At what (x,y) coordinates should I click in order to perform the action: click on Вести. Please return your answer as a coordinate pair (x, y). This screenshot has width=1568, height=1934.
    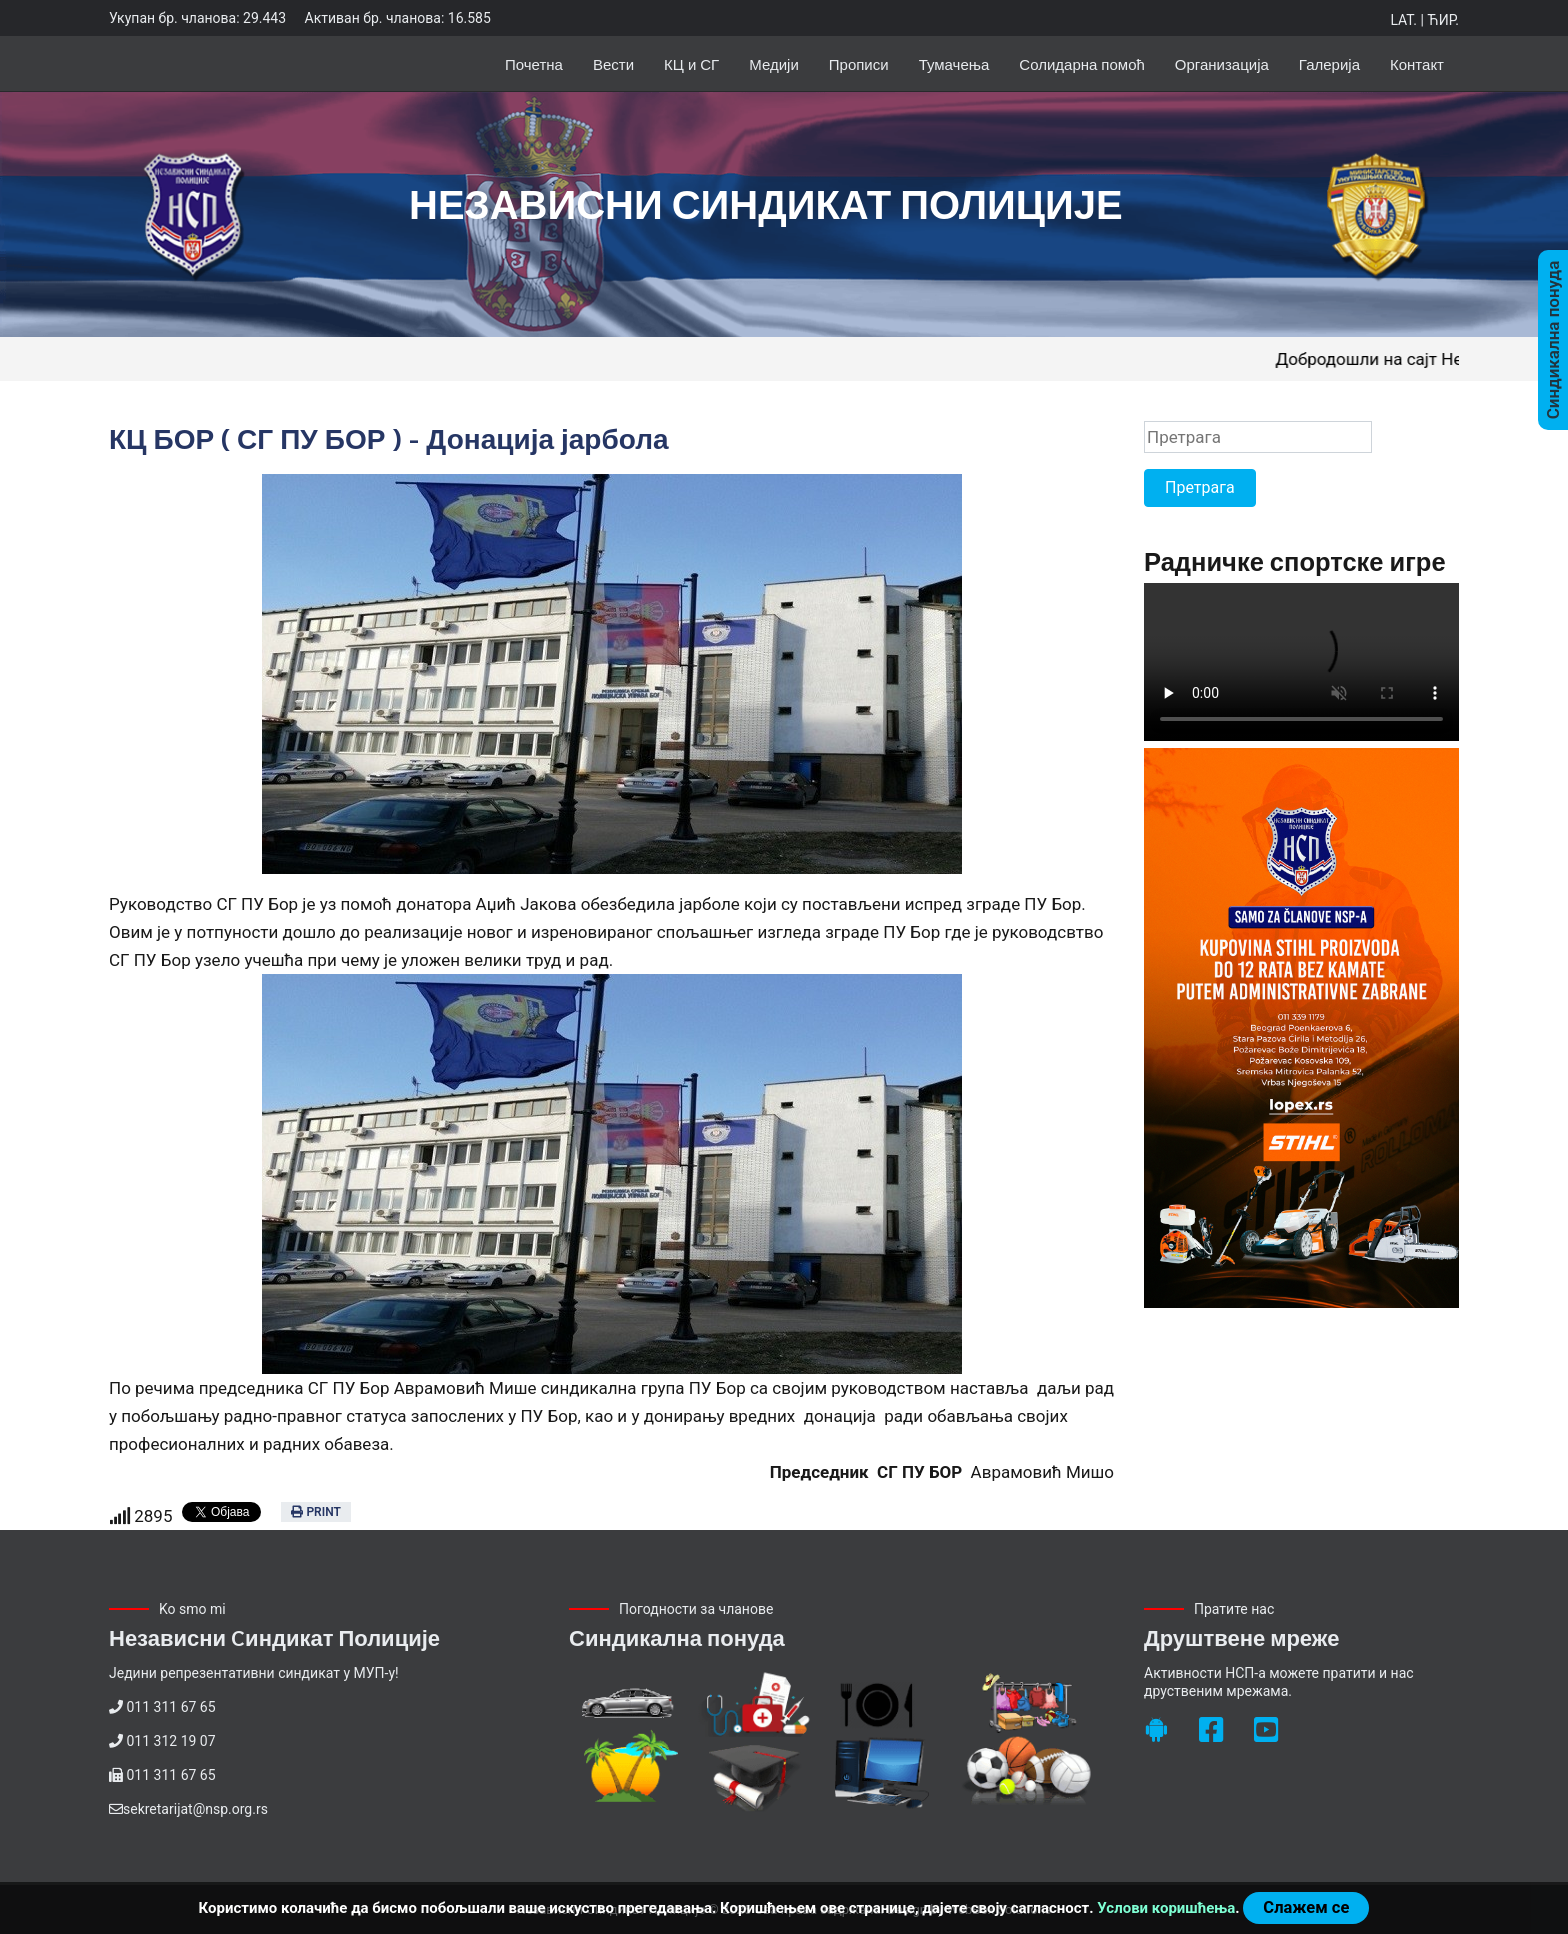
    Looking at the image, I should click on (613, 63).